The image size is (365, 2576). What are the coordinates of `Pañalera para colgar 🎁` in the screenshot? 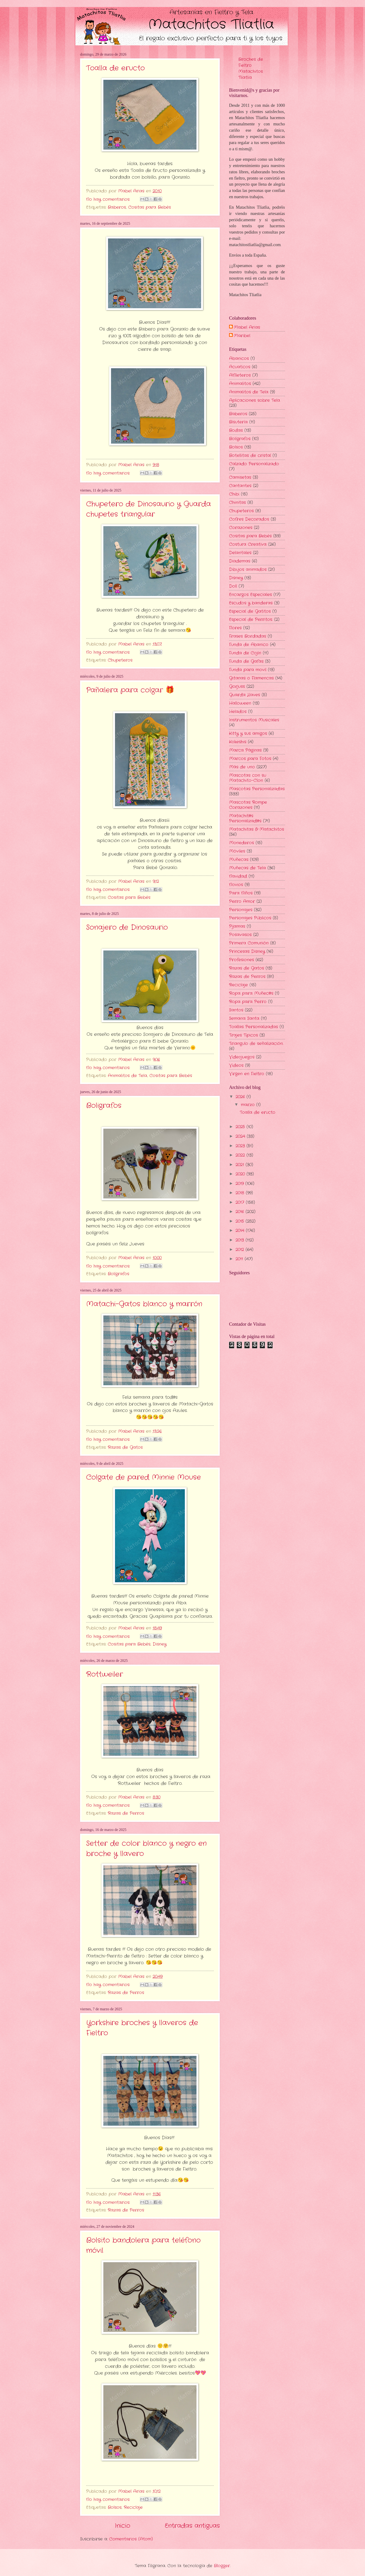 It's located at (130, 690).